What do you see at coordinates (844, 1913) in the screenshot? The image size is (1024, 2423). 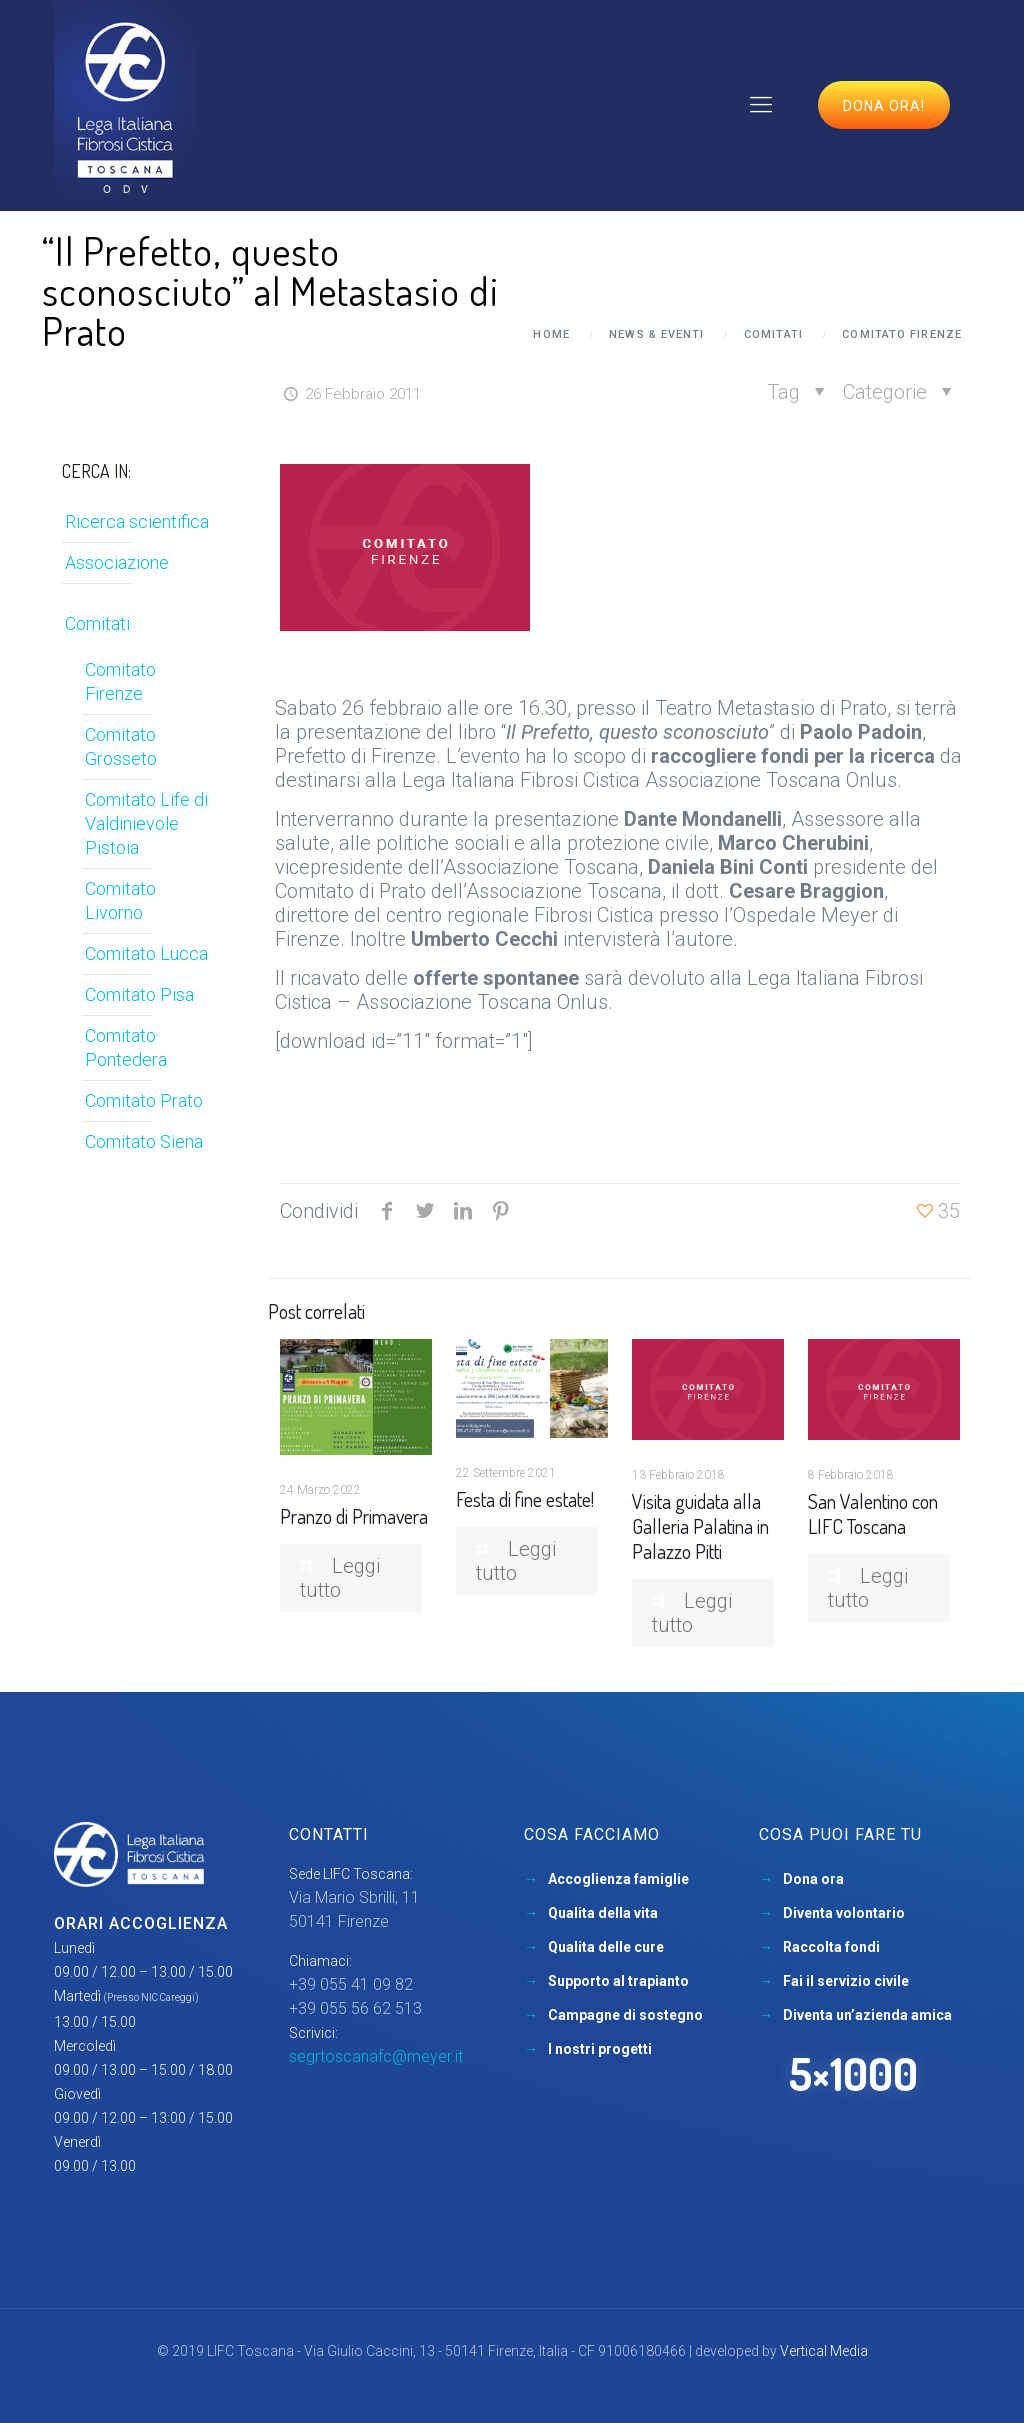 I see `Diventa volontario` at bounding box center [844, 1913].